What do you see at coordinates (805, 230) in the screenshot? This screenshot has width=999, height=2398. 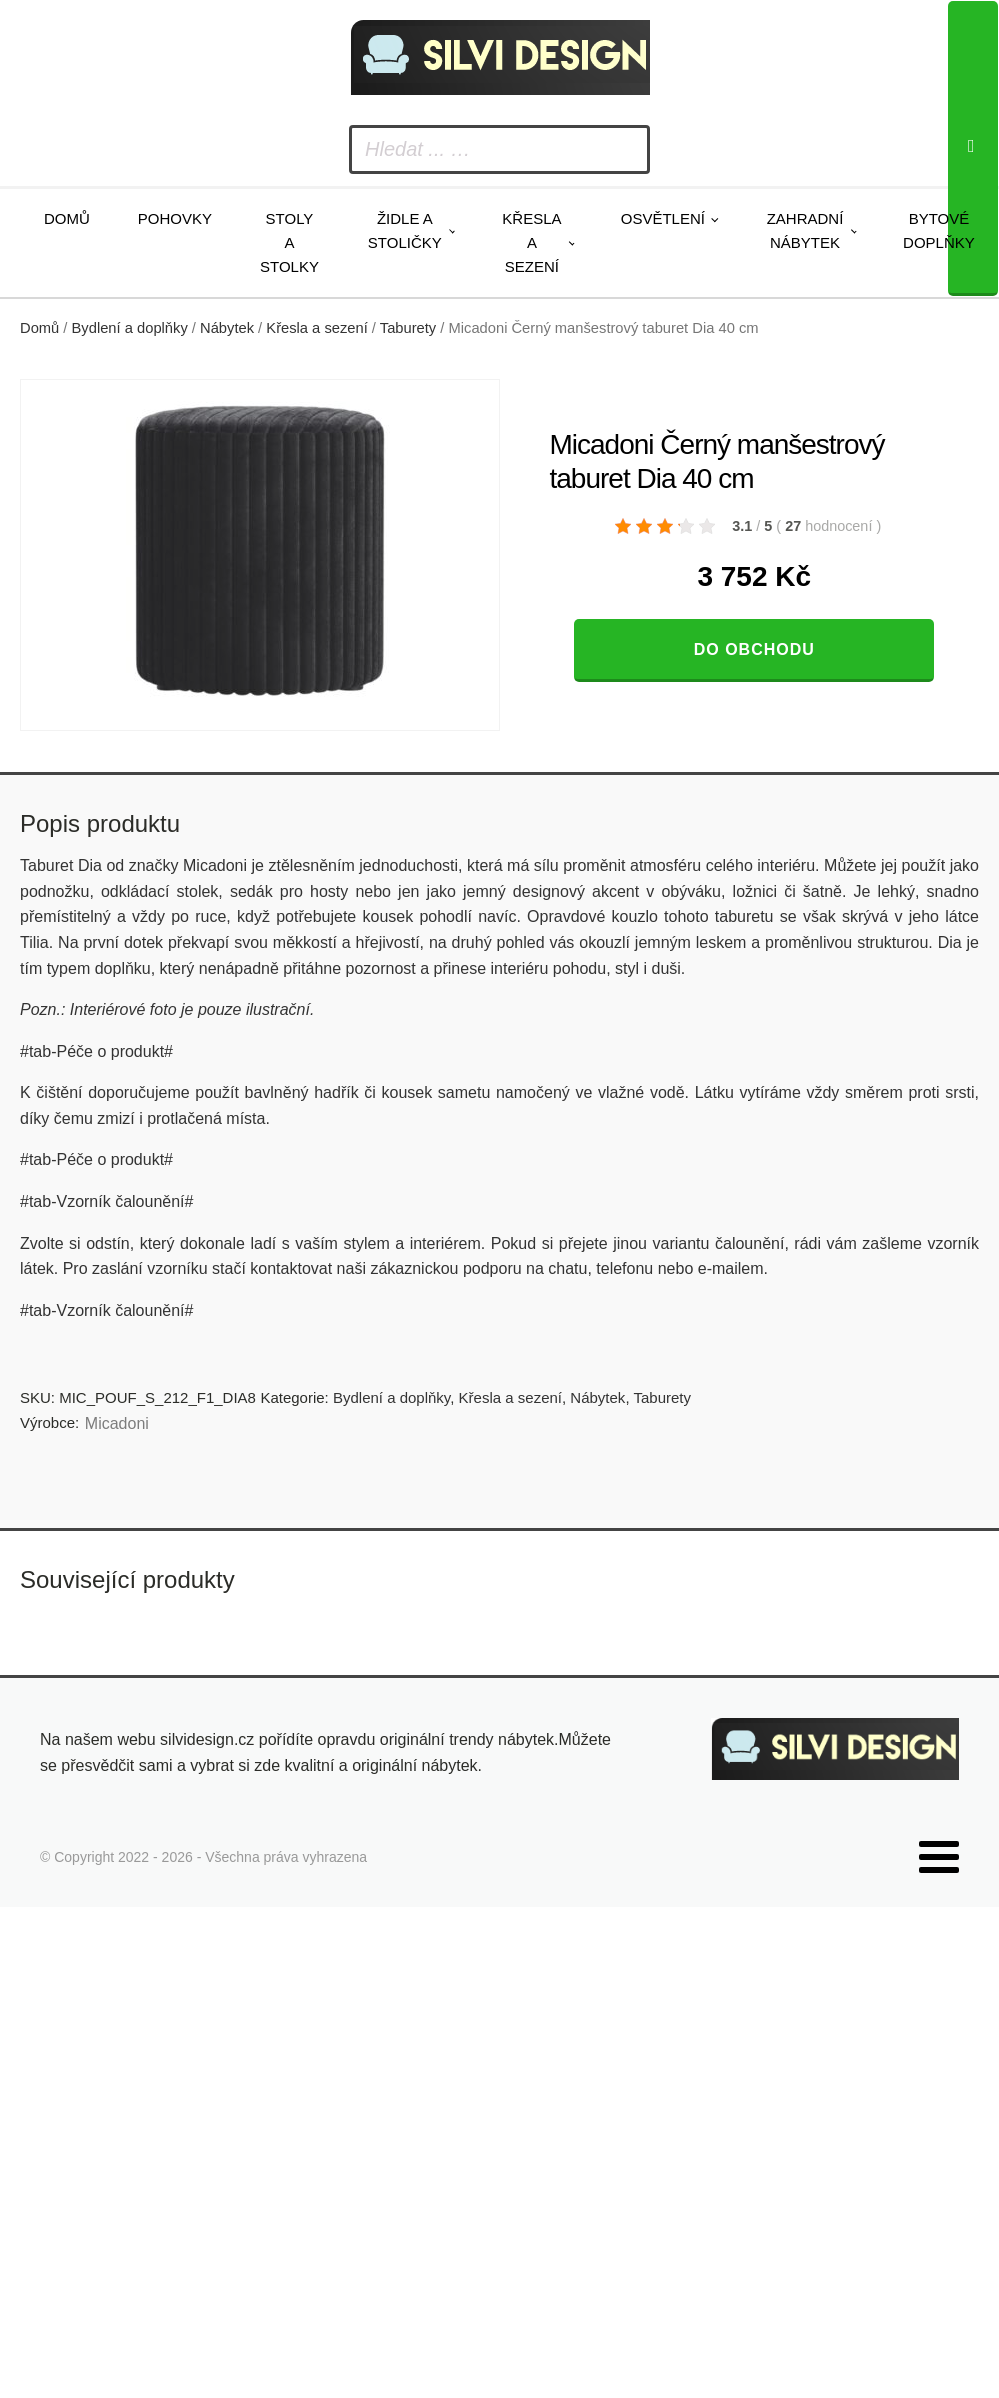 I see `Zahradní nábytek` at bounding box center [805, 230].